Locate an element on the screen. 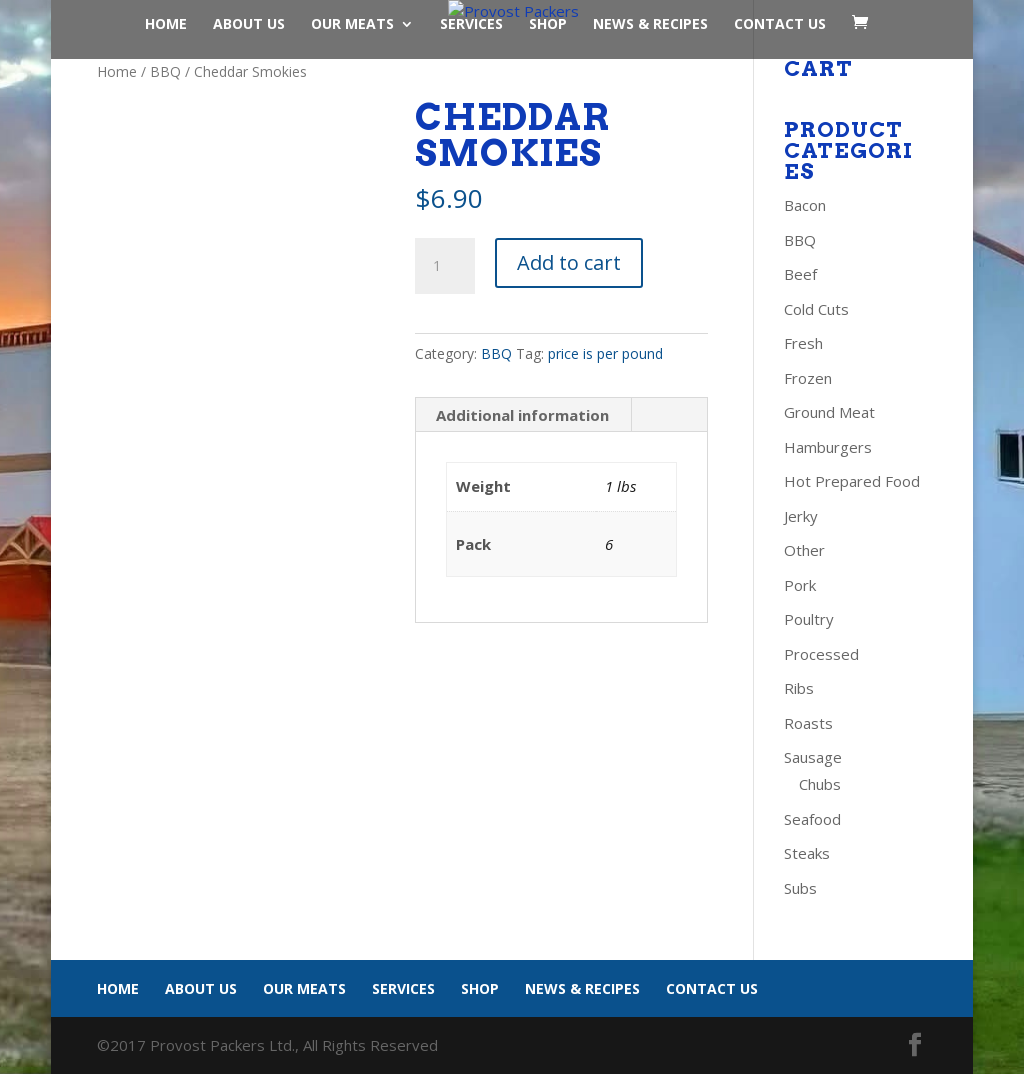  Shop is located at coordinates (548, 25).